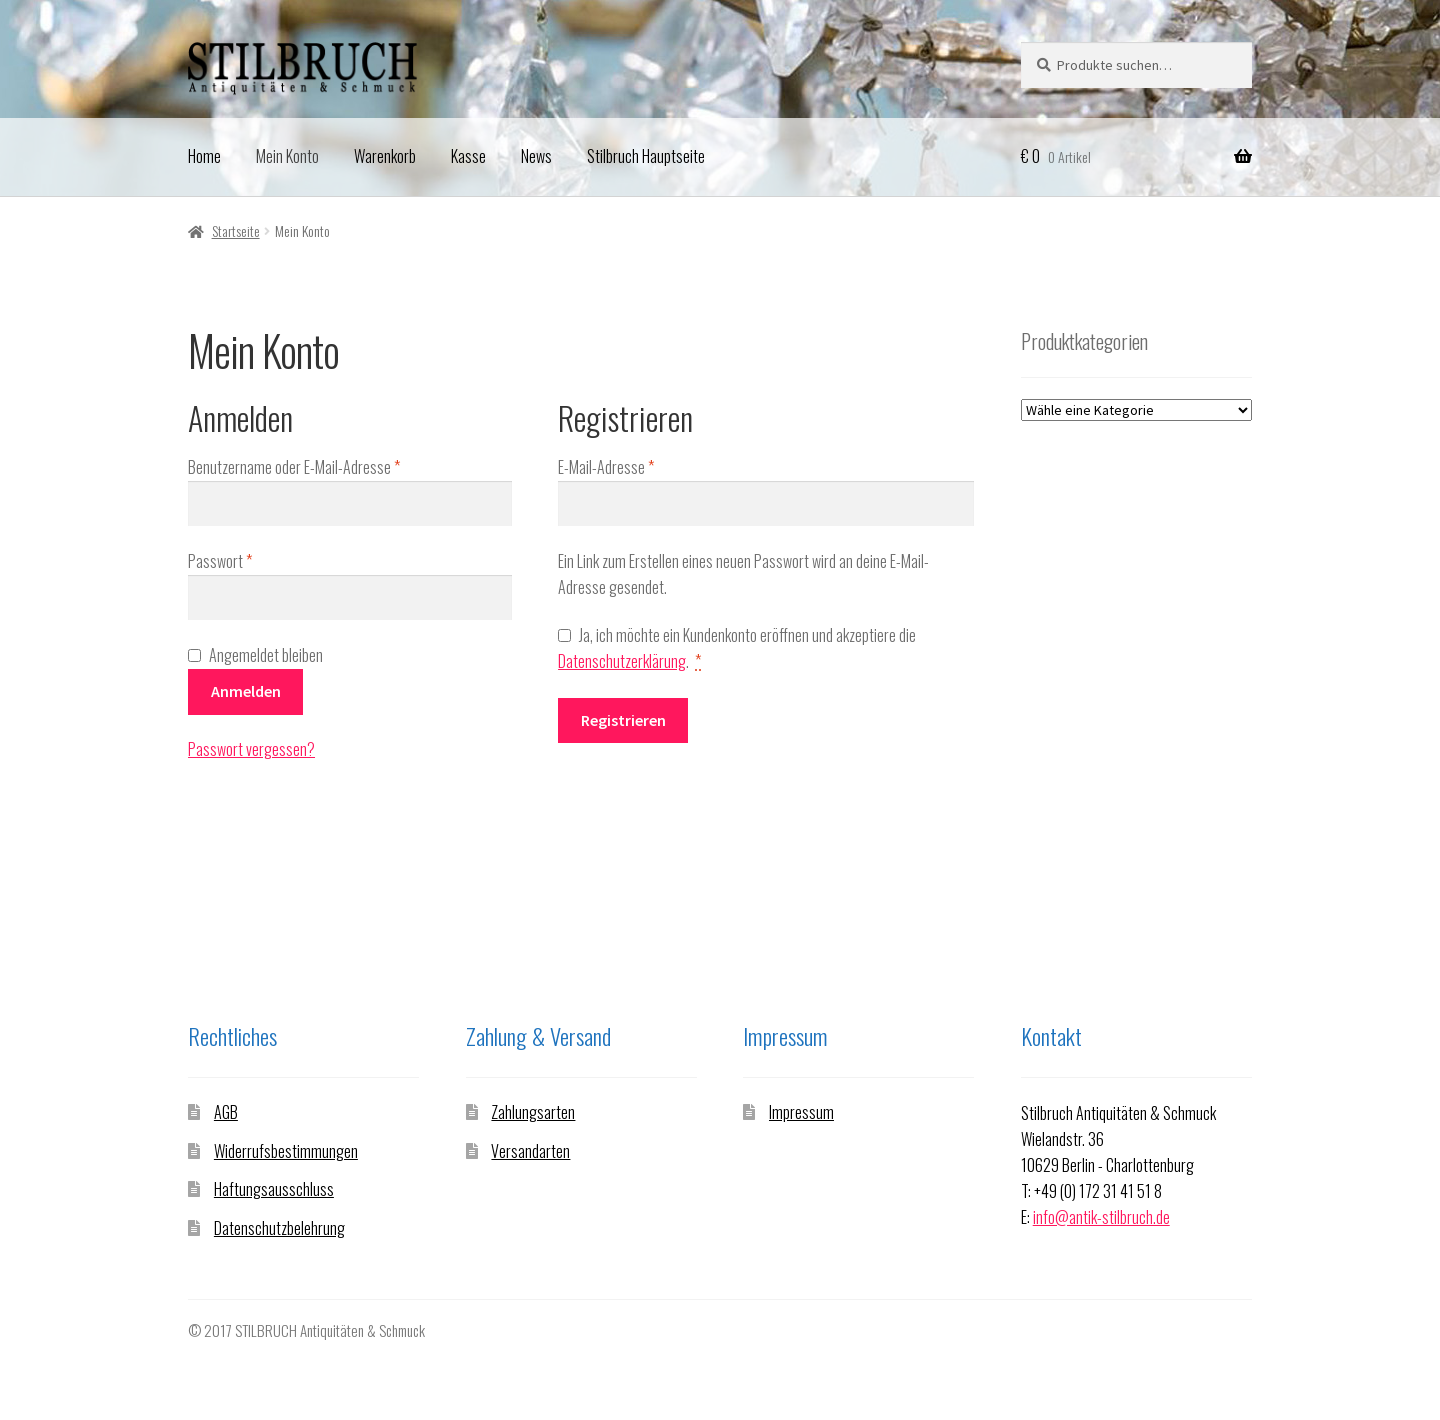  Describe the element at coordinates (253, 561) in the screenshot. I see `Passwort` at that location.